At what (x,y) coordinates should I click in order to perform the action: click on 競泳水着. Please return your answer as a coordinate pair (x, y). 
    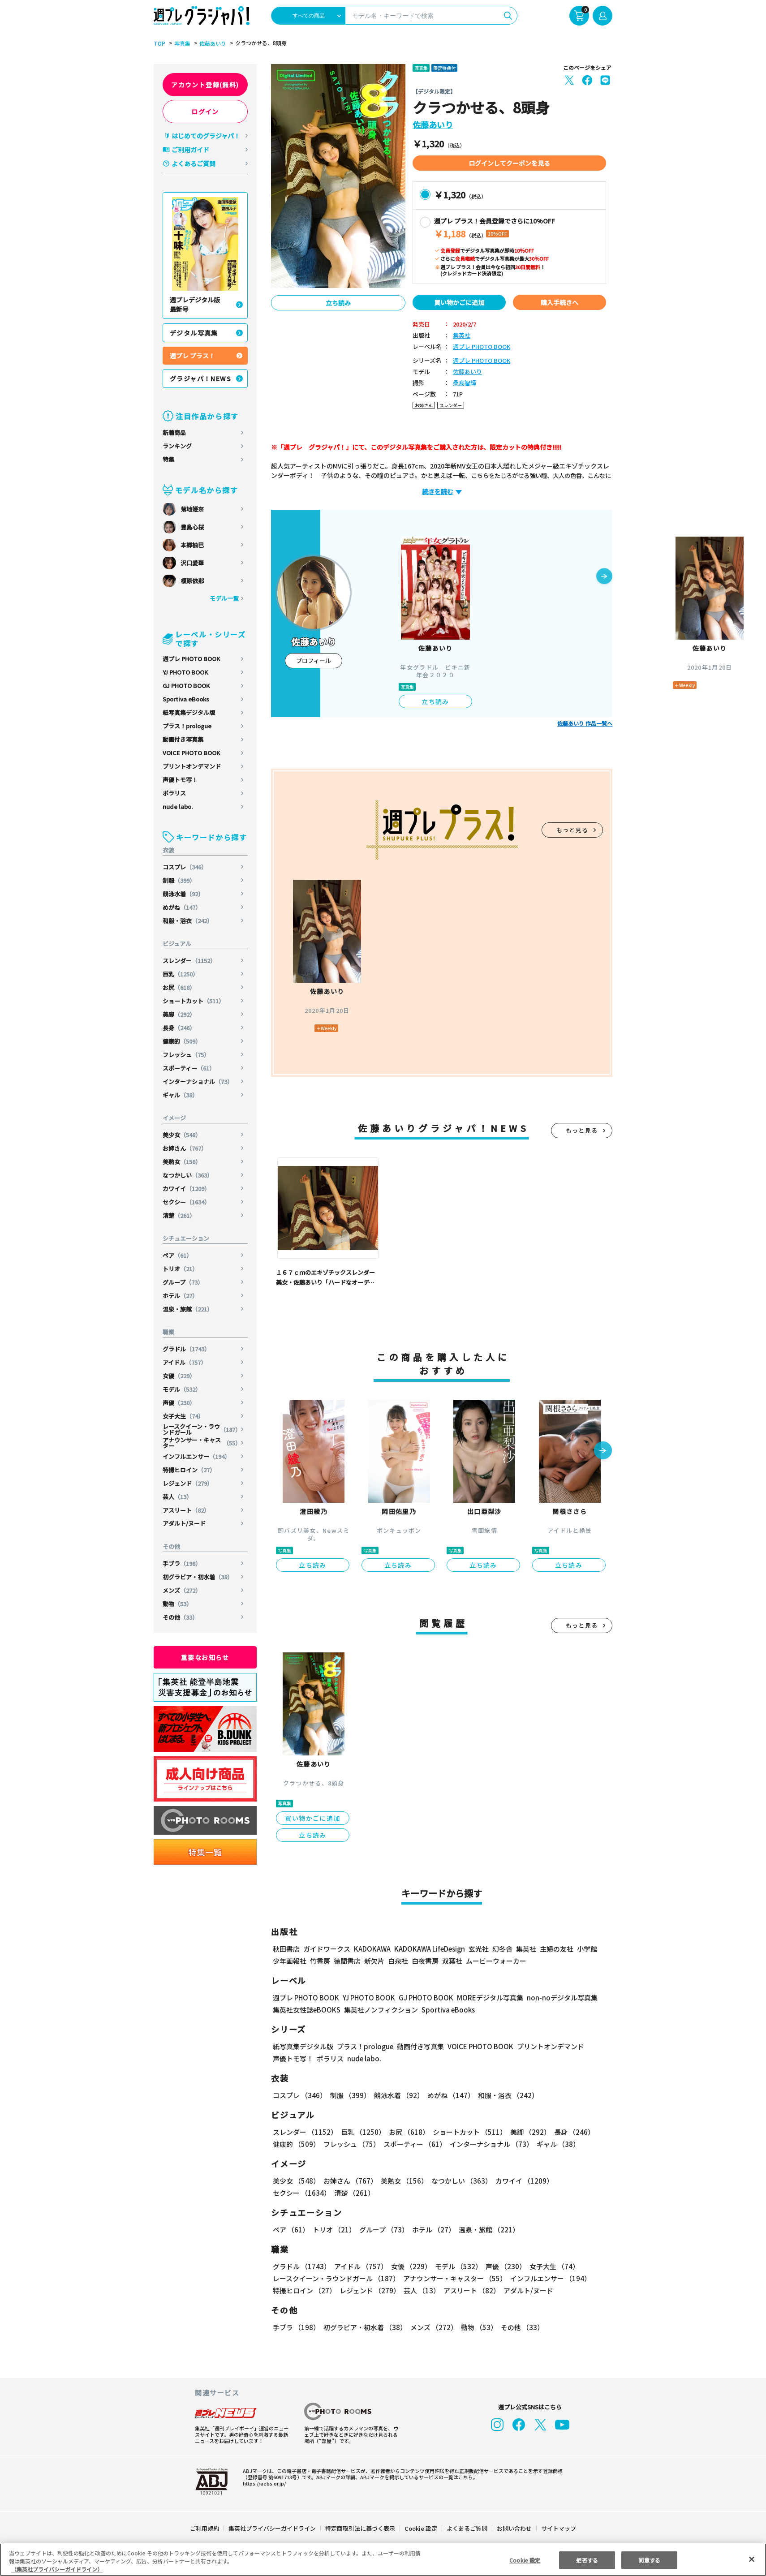
    Looking at the image, I should click on (183, 894).